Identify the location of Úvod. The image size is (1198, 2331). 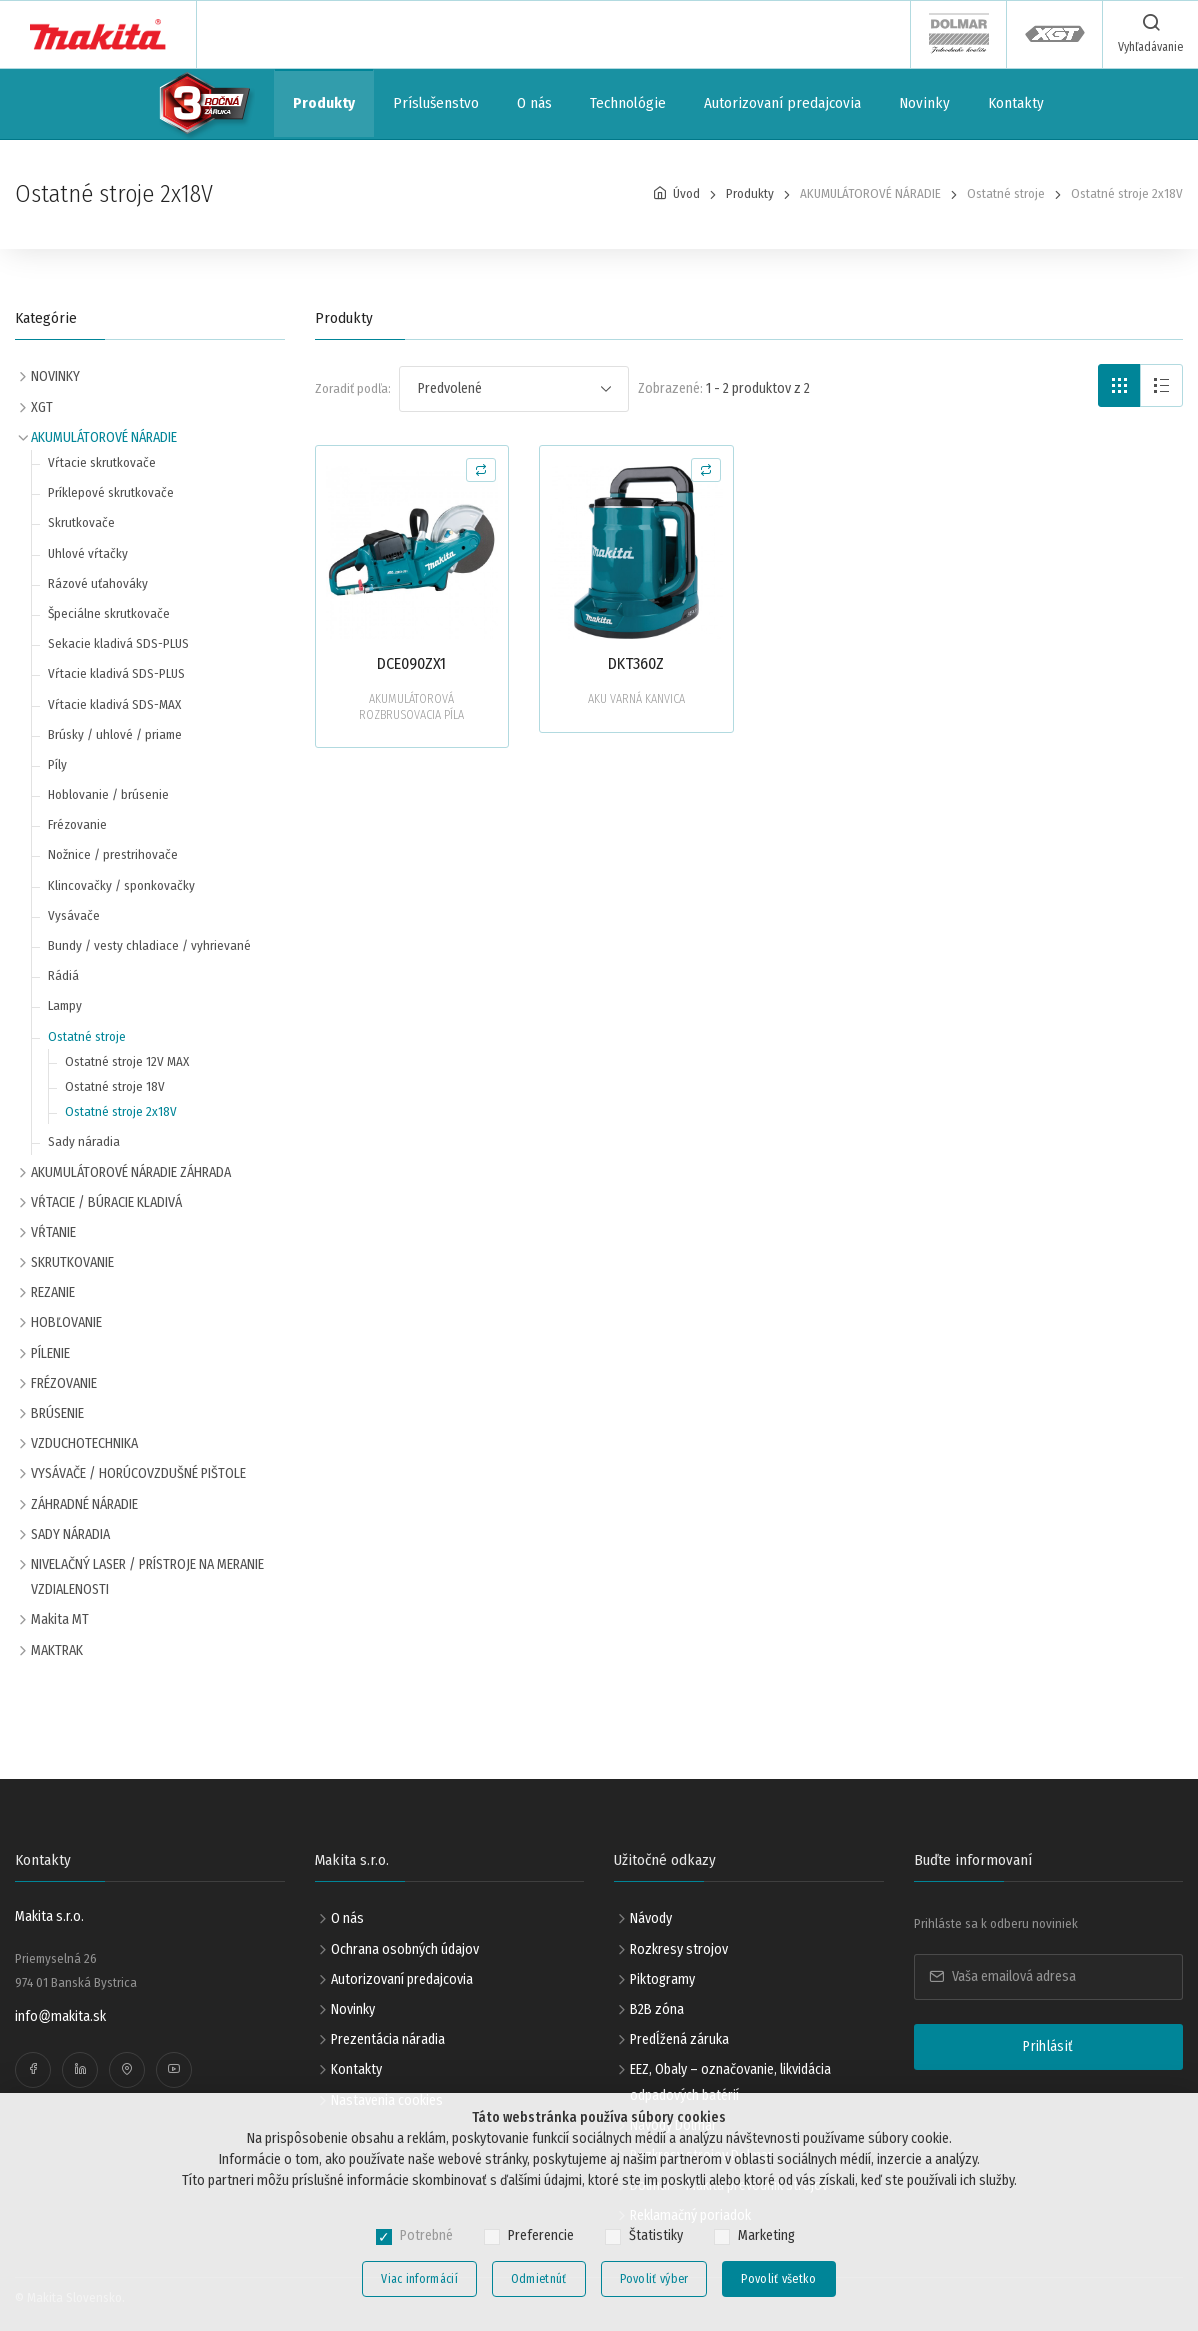
(686, 193).